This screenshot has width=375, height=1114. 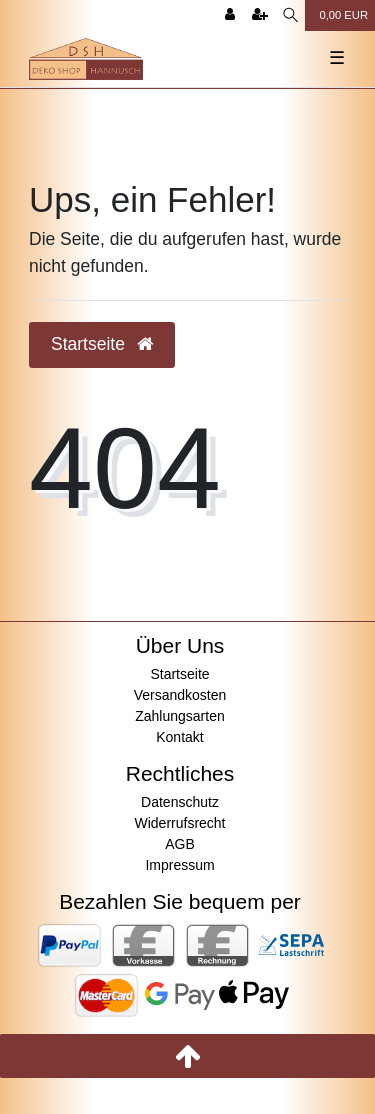 What do you see at coordinates (180, 695) in the screenshot?
I see `Versandkosten` at bounding box center [180, 695].